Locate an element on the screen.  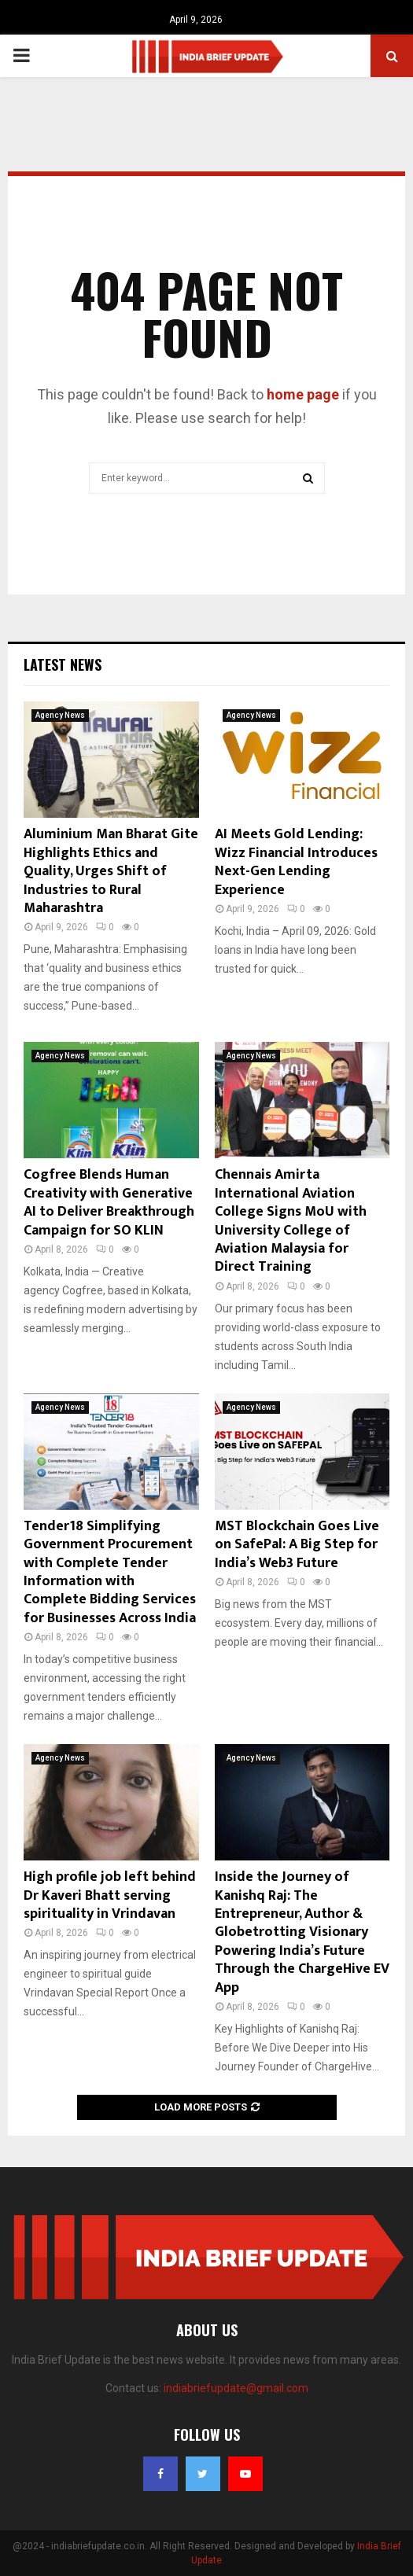
Latest News is located at coordinates (62, 664).